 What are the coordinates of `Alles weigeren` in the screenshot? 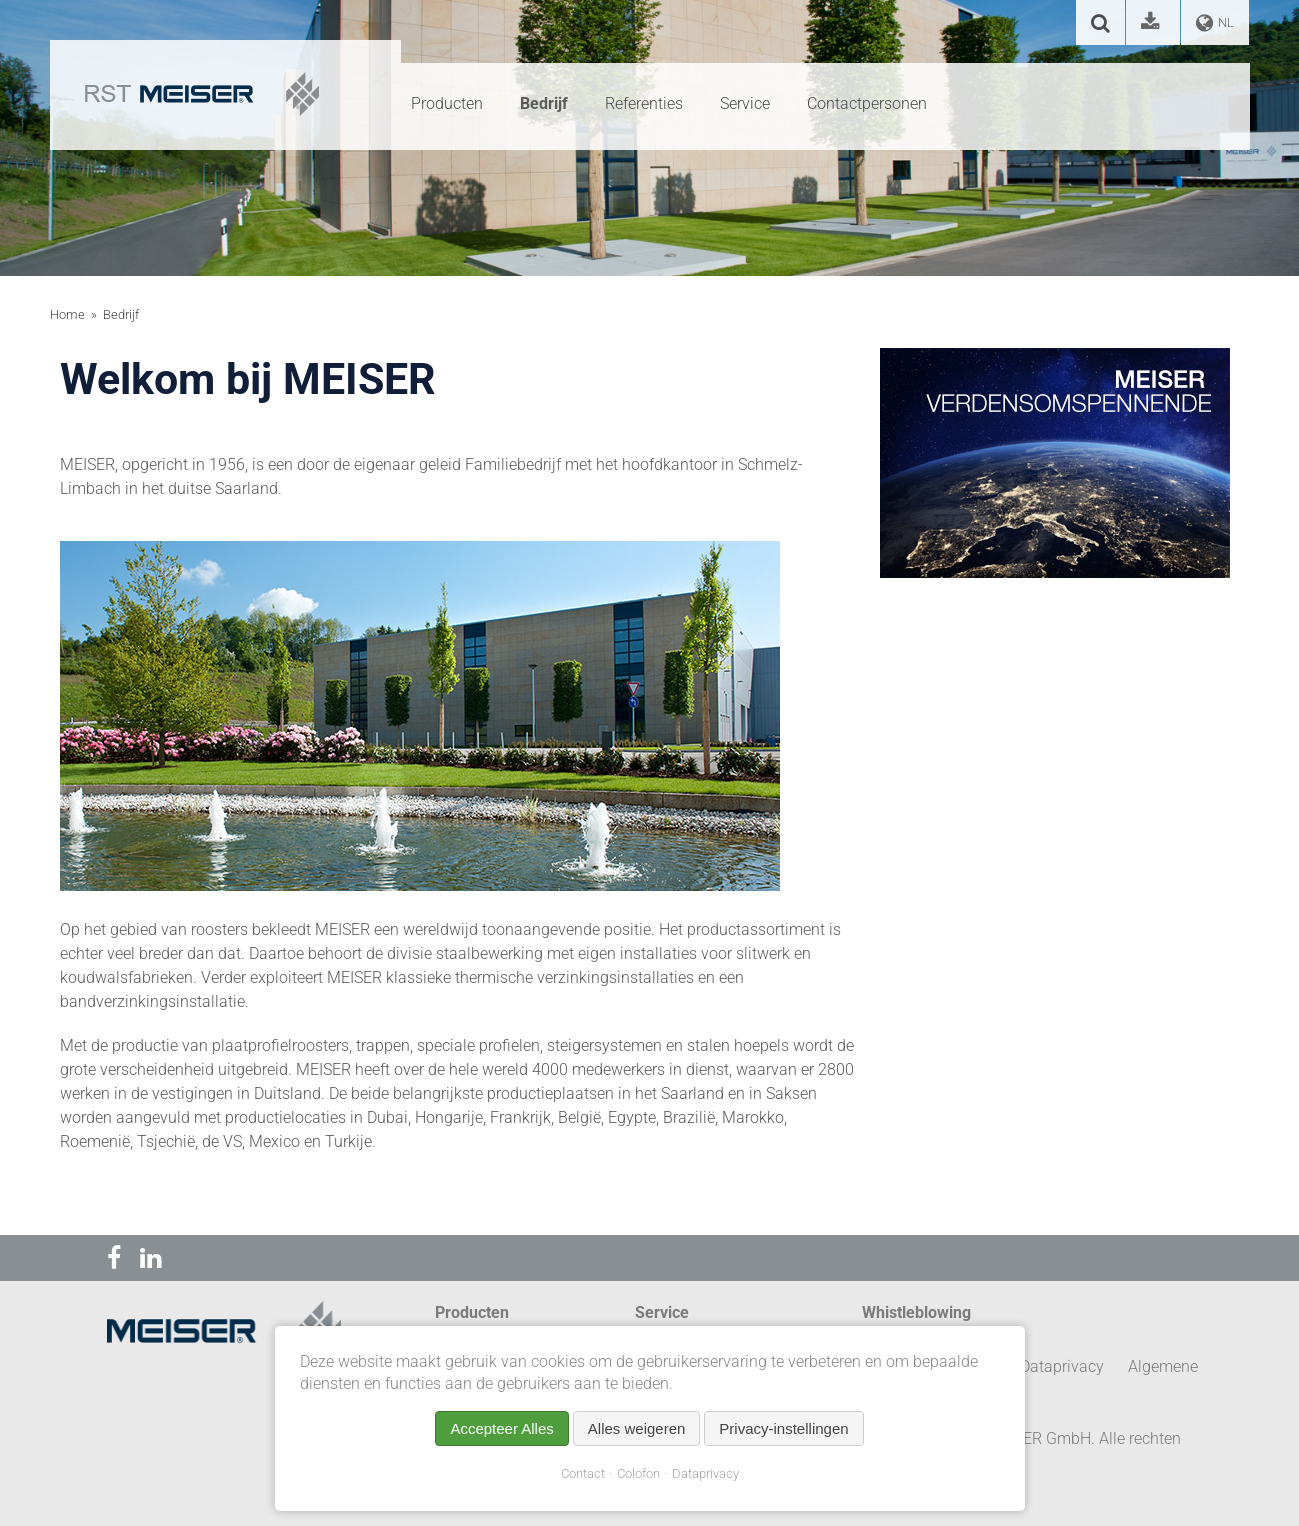 It's located at (637, 1428).